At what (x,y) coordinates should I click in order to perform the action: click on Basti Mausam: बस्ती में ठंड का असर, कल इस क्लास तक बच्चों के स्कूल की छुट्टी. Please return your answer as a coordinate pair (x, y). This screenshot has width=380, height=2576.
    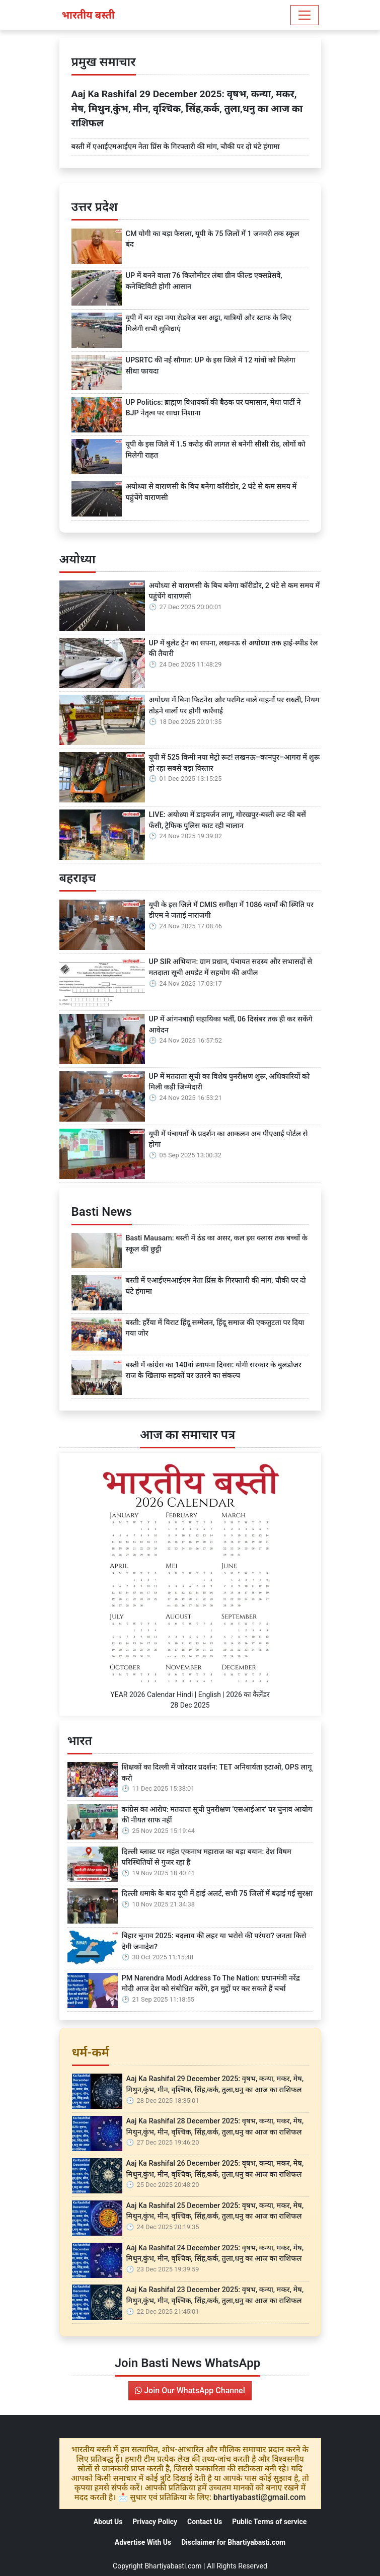
    Looking at the image, I should click on (217, 1244).